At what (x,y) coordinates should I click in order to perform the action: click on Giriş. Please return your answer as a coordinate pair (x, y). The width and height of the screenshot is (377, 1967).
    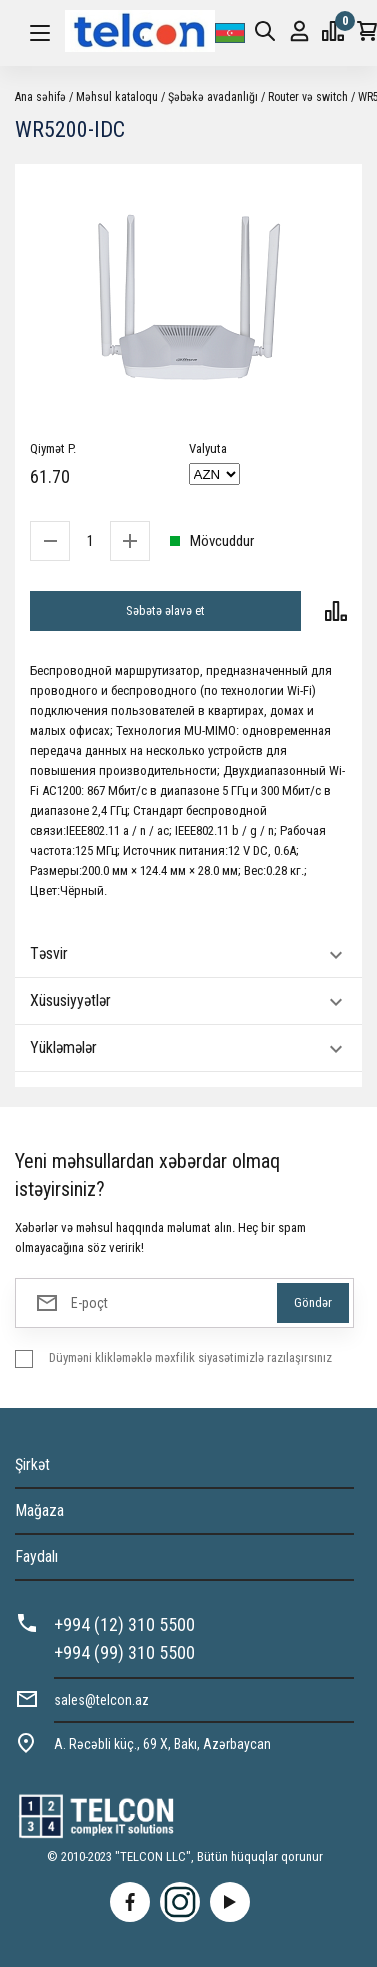
    Looking at the image, I should click on (299, 31).